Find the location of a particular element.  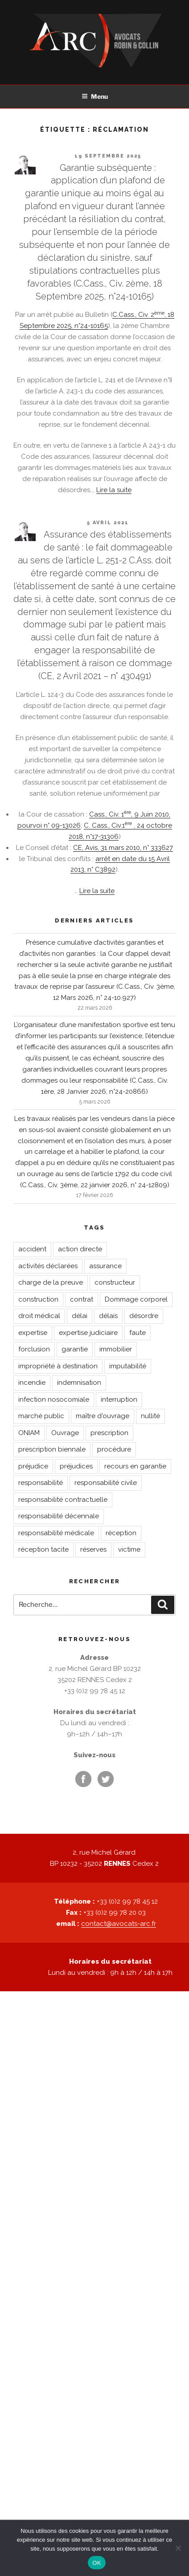

charge de la preuve is located at coordinates (50, 1282).